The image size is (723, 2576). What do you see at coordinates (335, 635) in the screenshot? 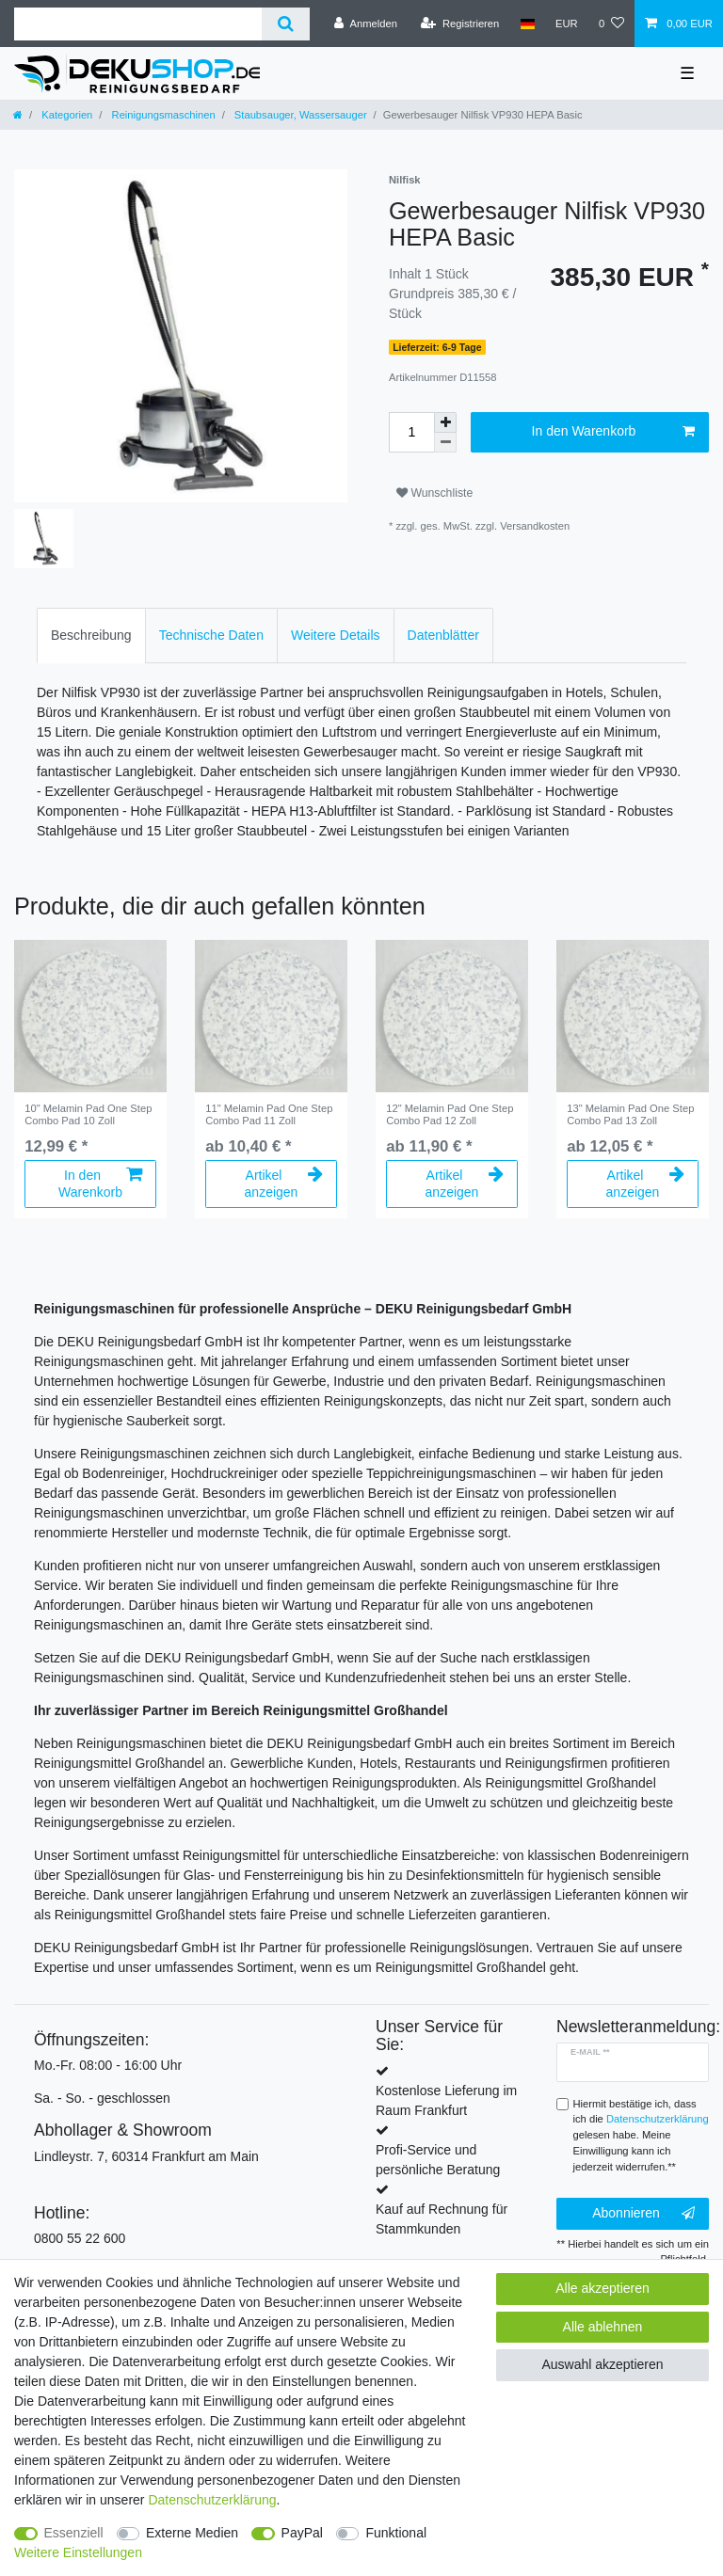
I see `Weitere Details` at bounding box center [335, 635].